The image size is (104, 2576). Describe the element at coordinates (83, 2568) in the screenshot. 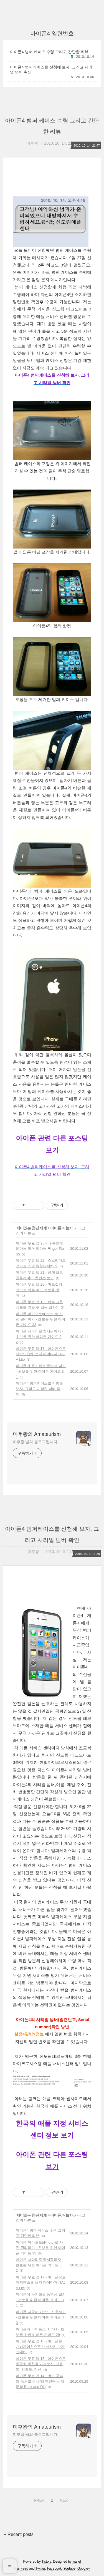

I see `Google+` at that location.